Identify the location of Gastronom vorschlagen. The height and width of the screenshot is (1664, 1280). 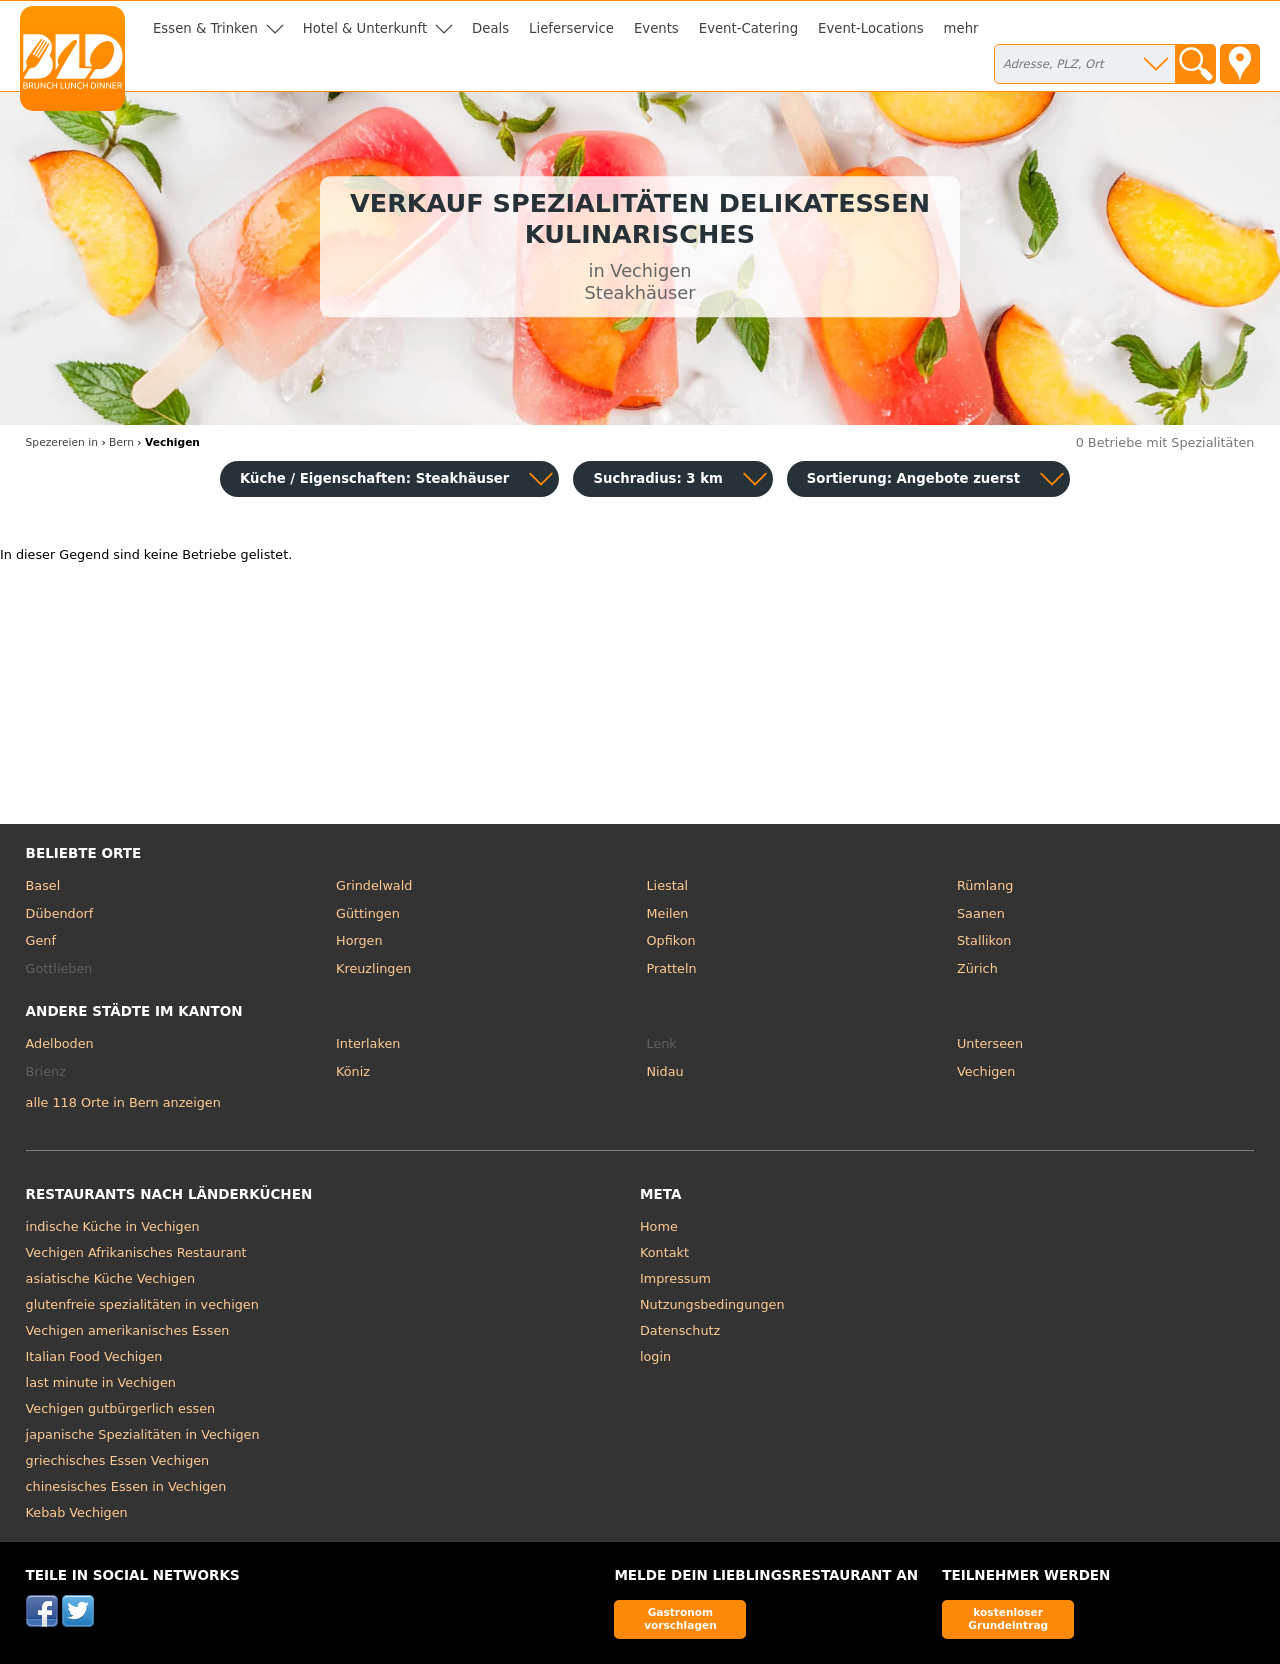
(680, 1618).